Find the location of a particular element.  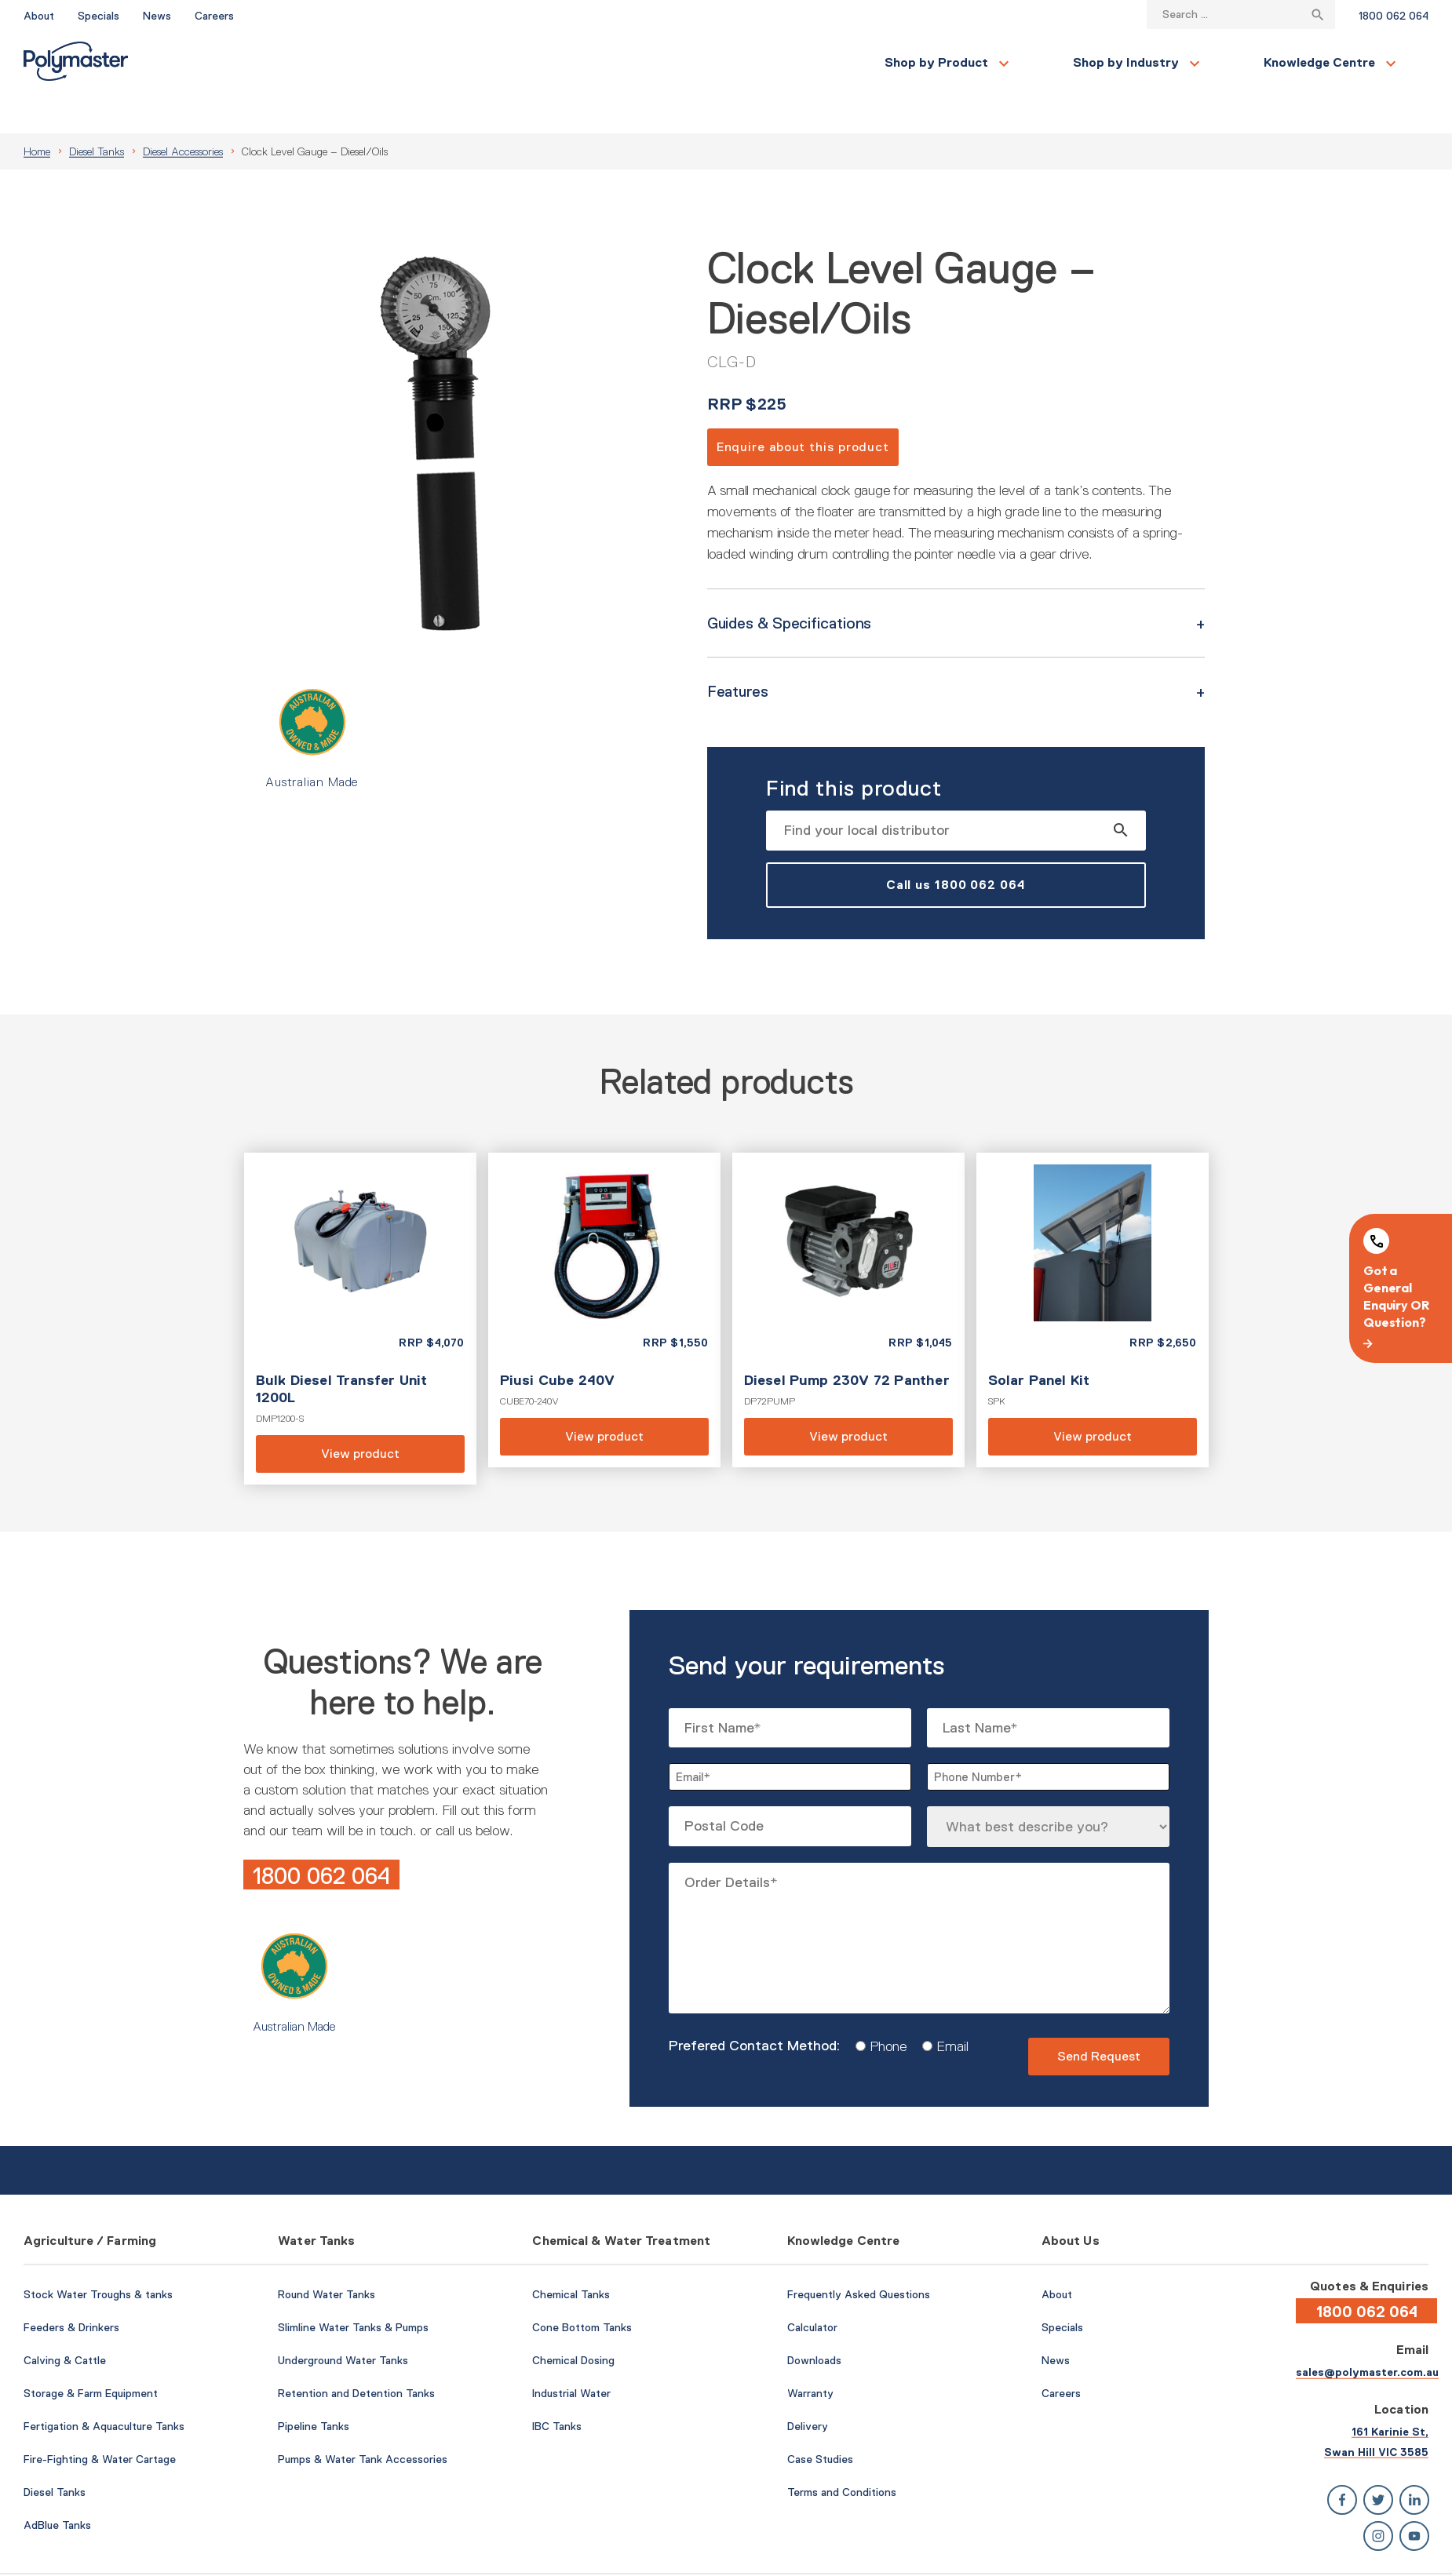

Cone Bottom Tanks is located at coordinates (582, 2289).